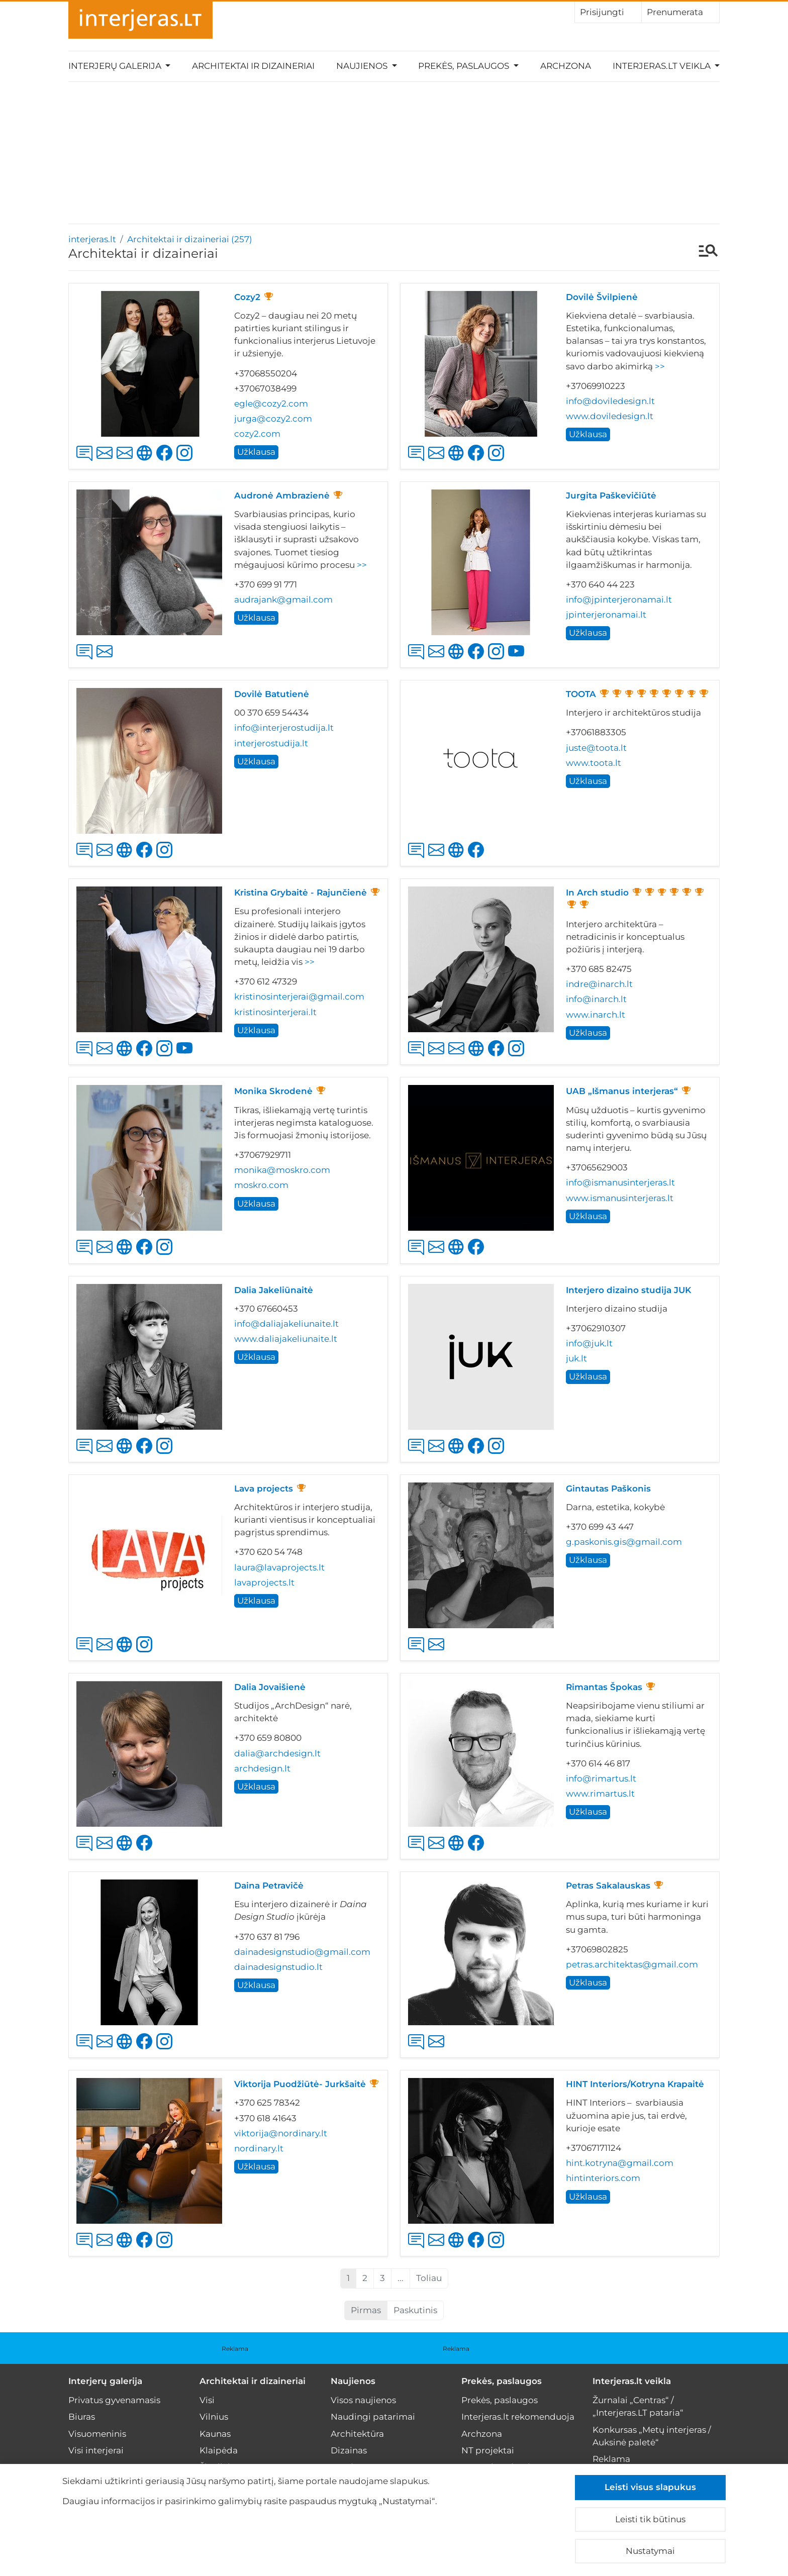  Describe the element at coordinates (269, 1885) in the screenshot. I see `Daina Petravičė` at that location.